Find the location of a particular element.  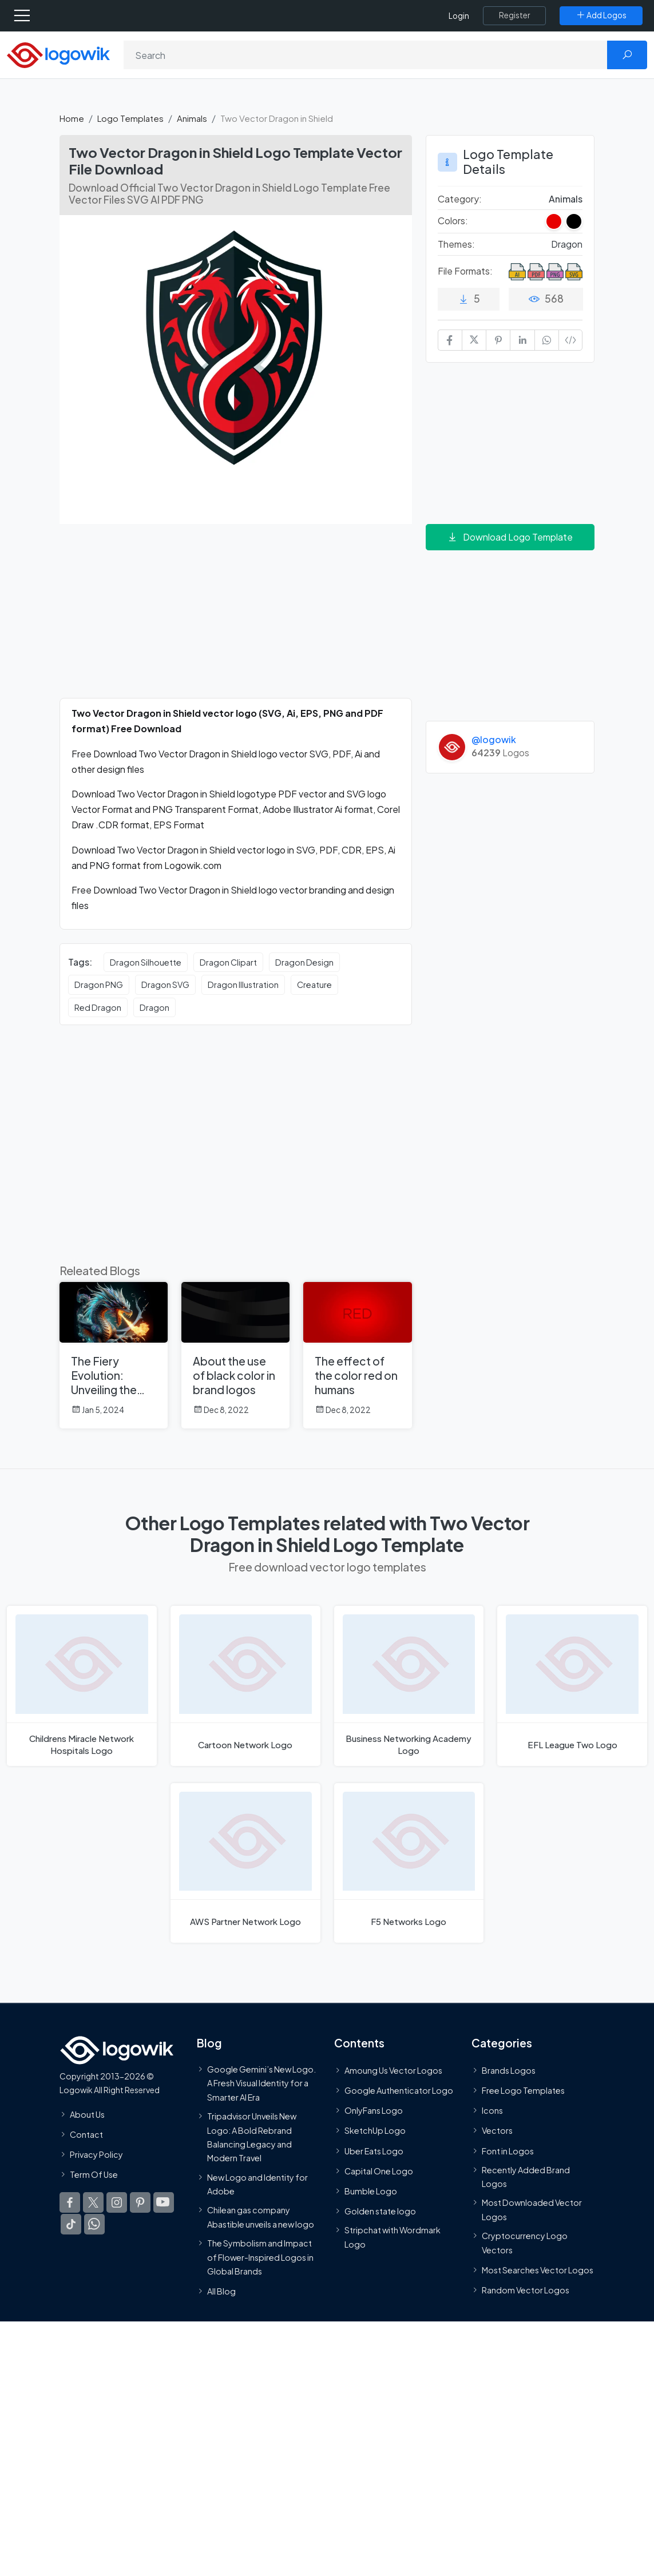

Uber Eats Logo is located at coordinates (373, 2151).